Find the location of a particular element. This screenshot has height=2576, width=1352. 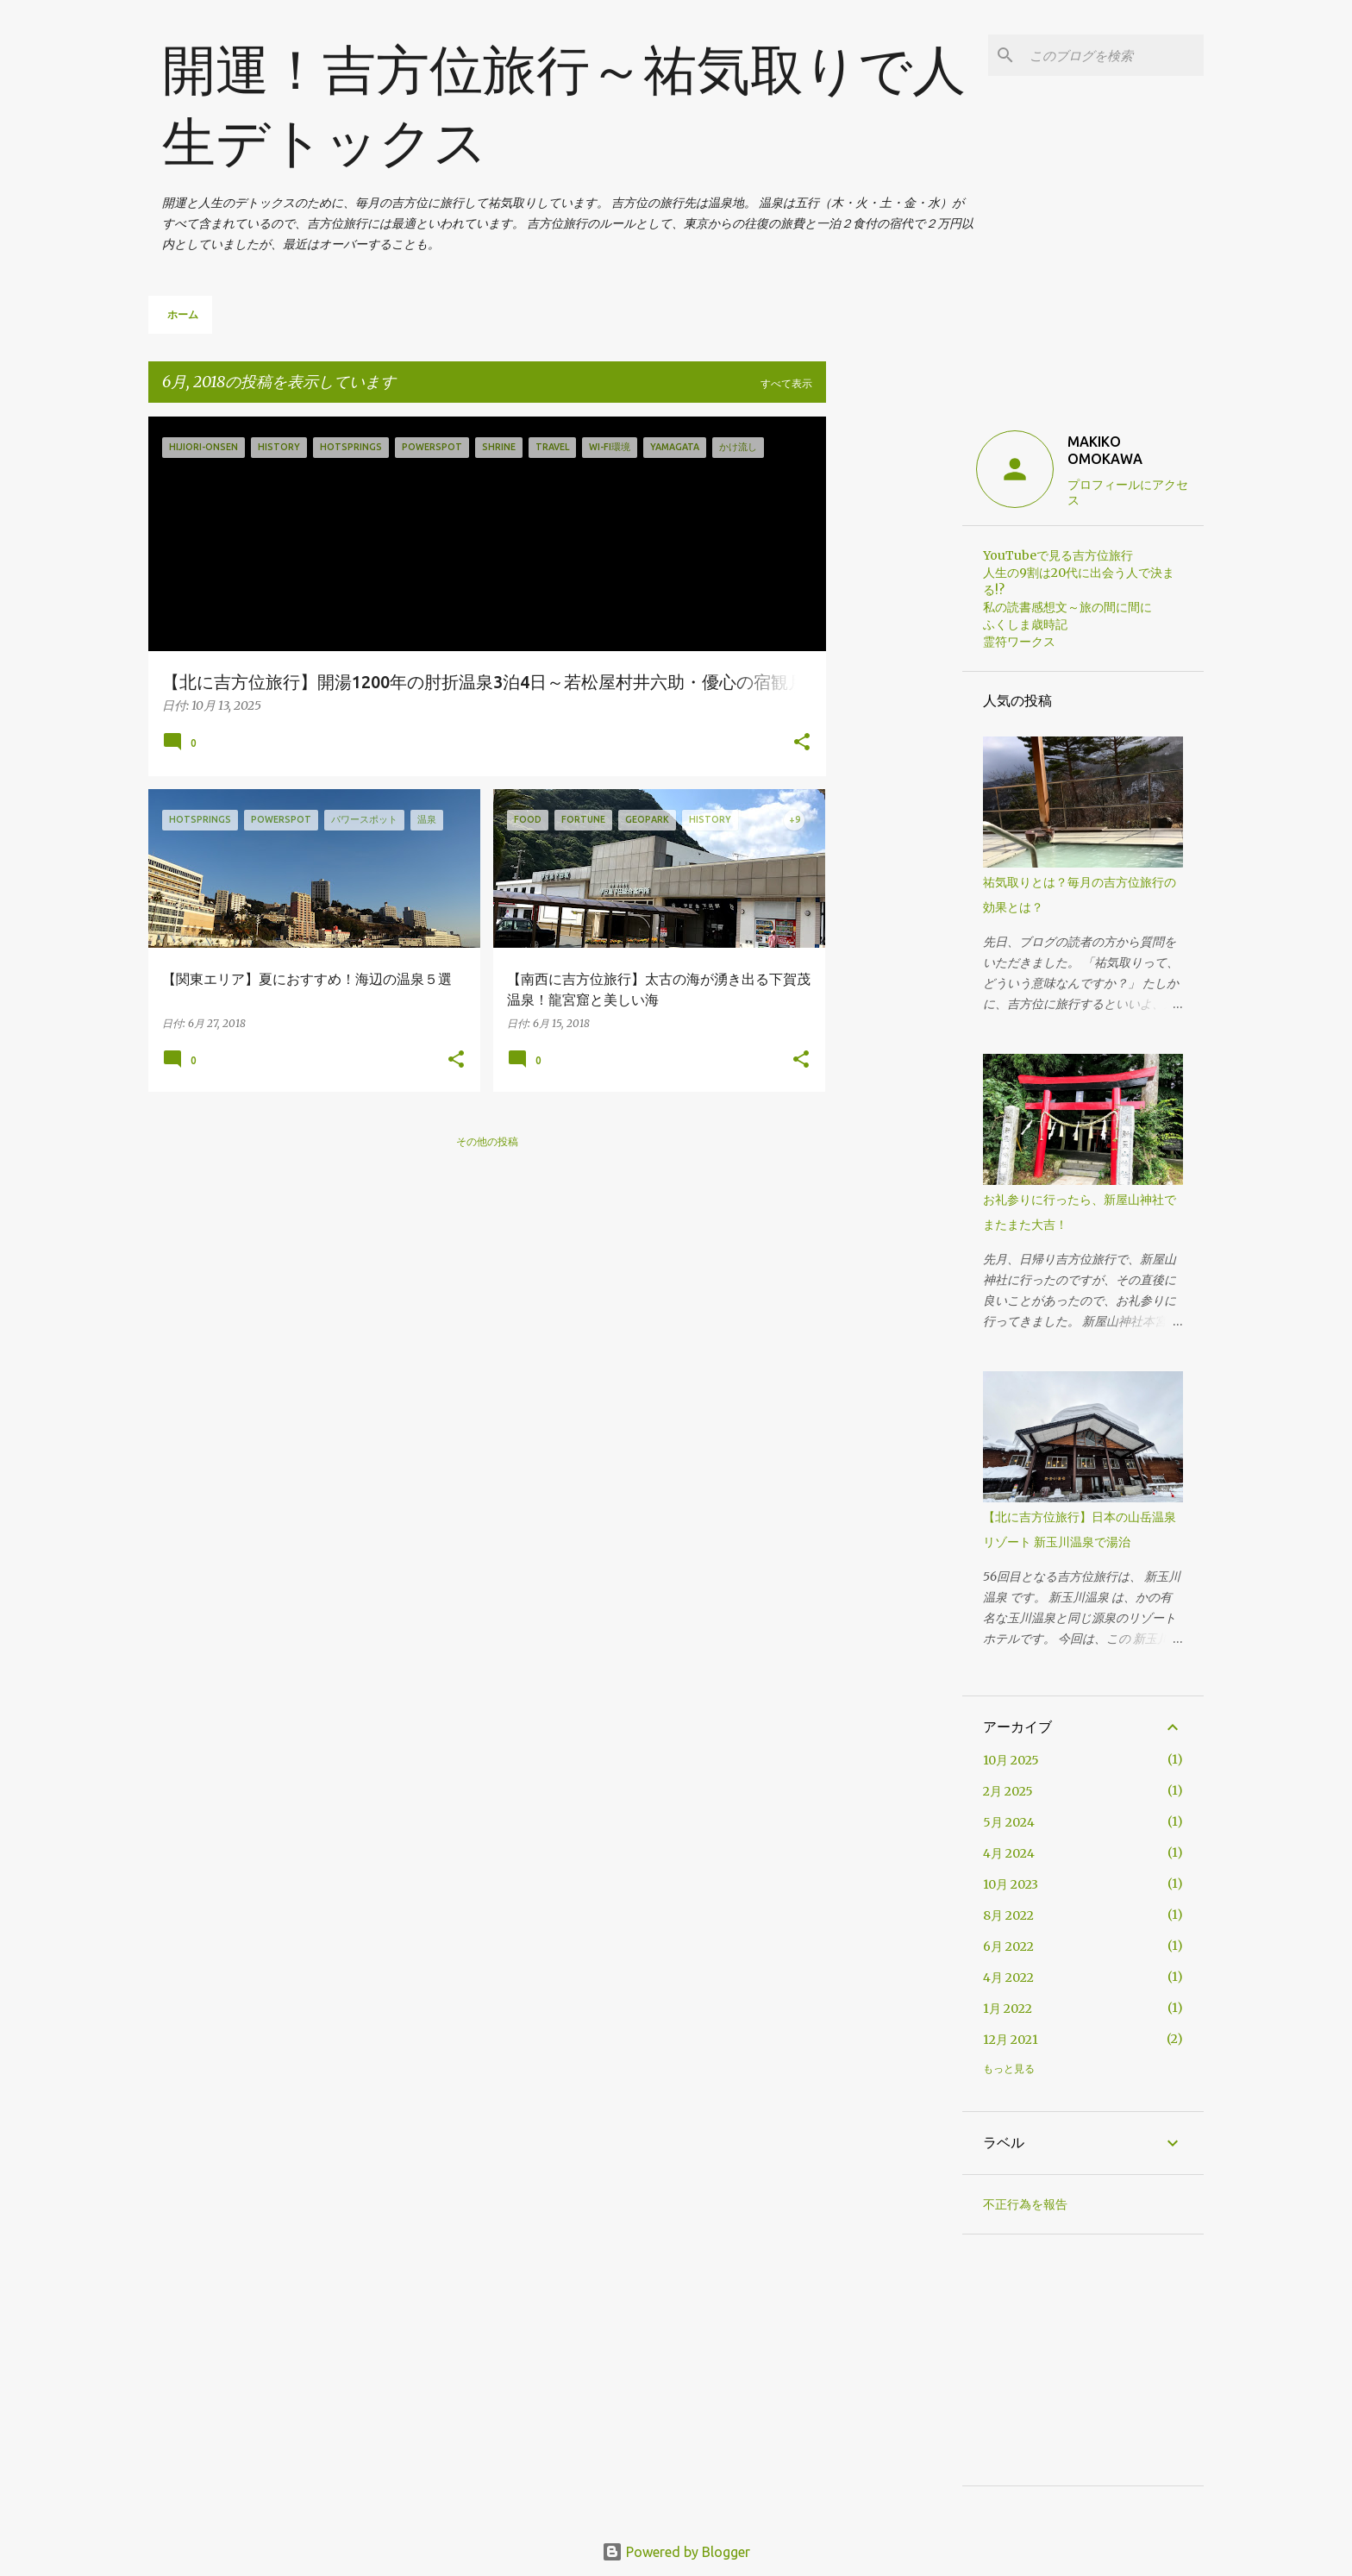

その他の投稿 is located at coordinates (487, 1141).